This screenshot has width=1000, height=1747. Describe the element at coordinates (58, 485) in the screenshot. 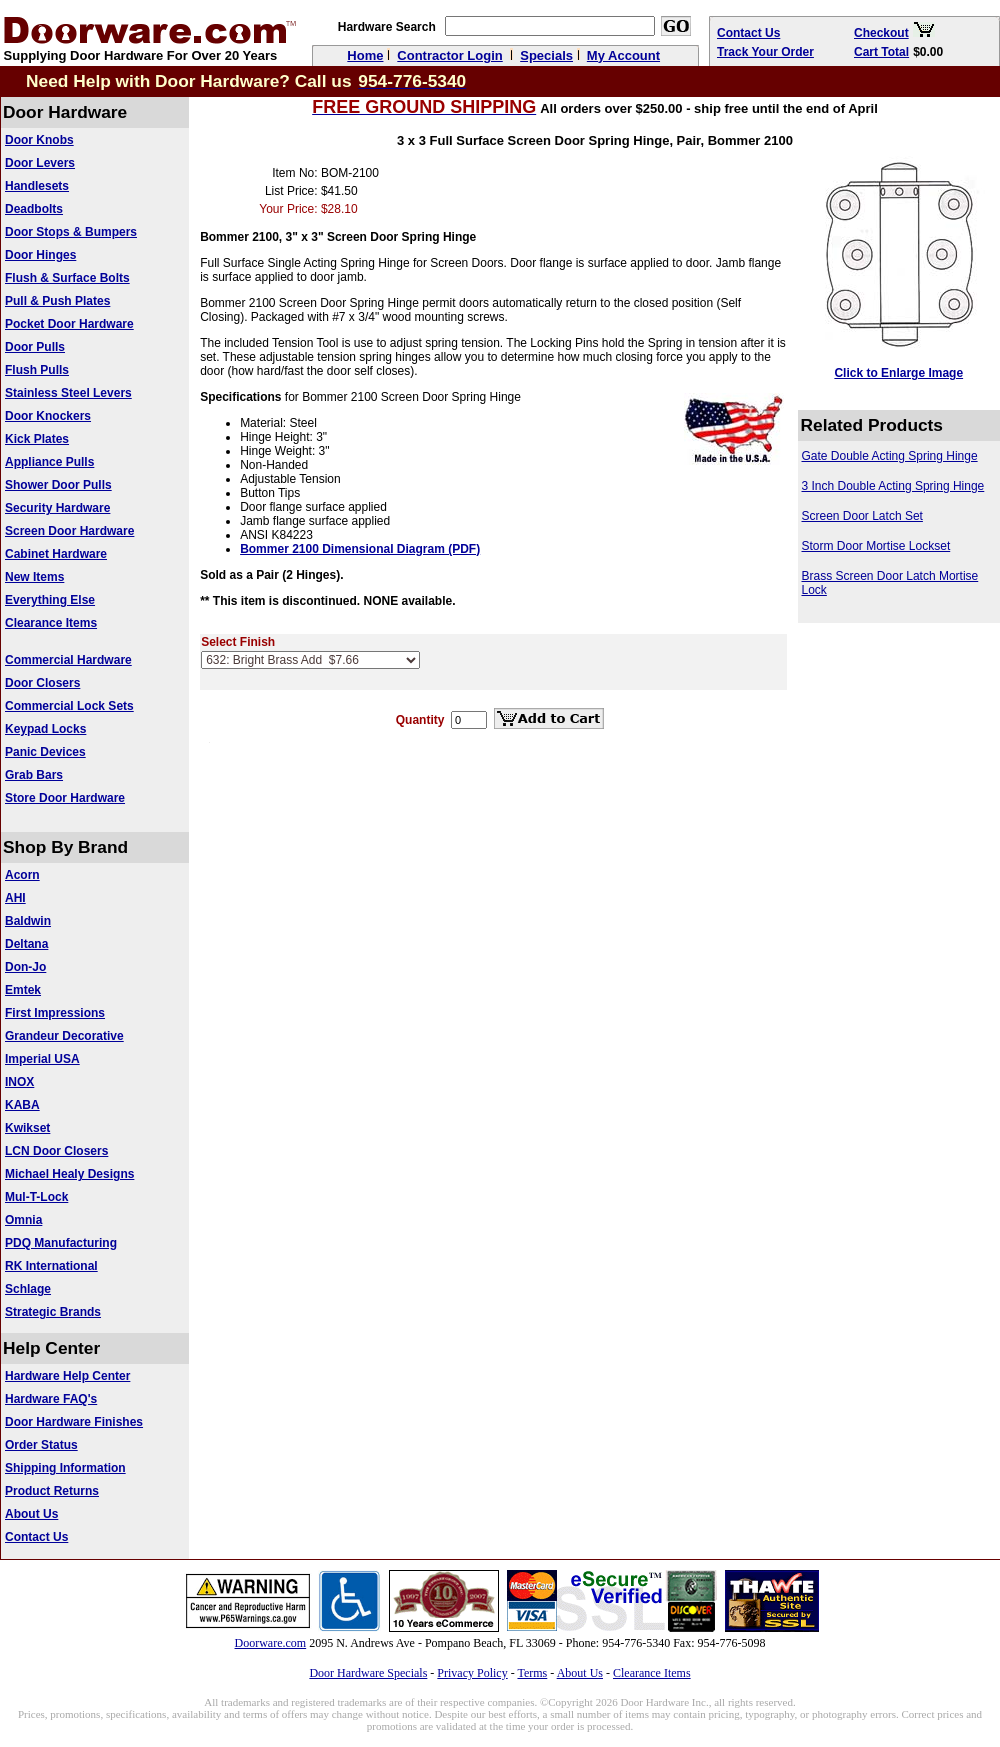

I see `Shower Door Pulls` at that location.